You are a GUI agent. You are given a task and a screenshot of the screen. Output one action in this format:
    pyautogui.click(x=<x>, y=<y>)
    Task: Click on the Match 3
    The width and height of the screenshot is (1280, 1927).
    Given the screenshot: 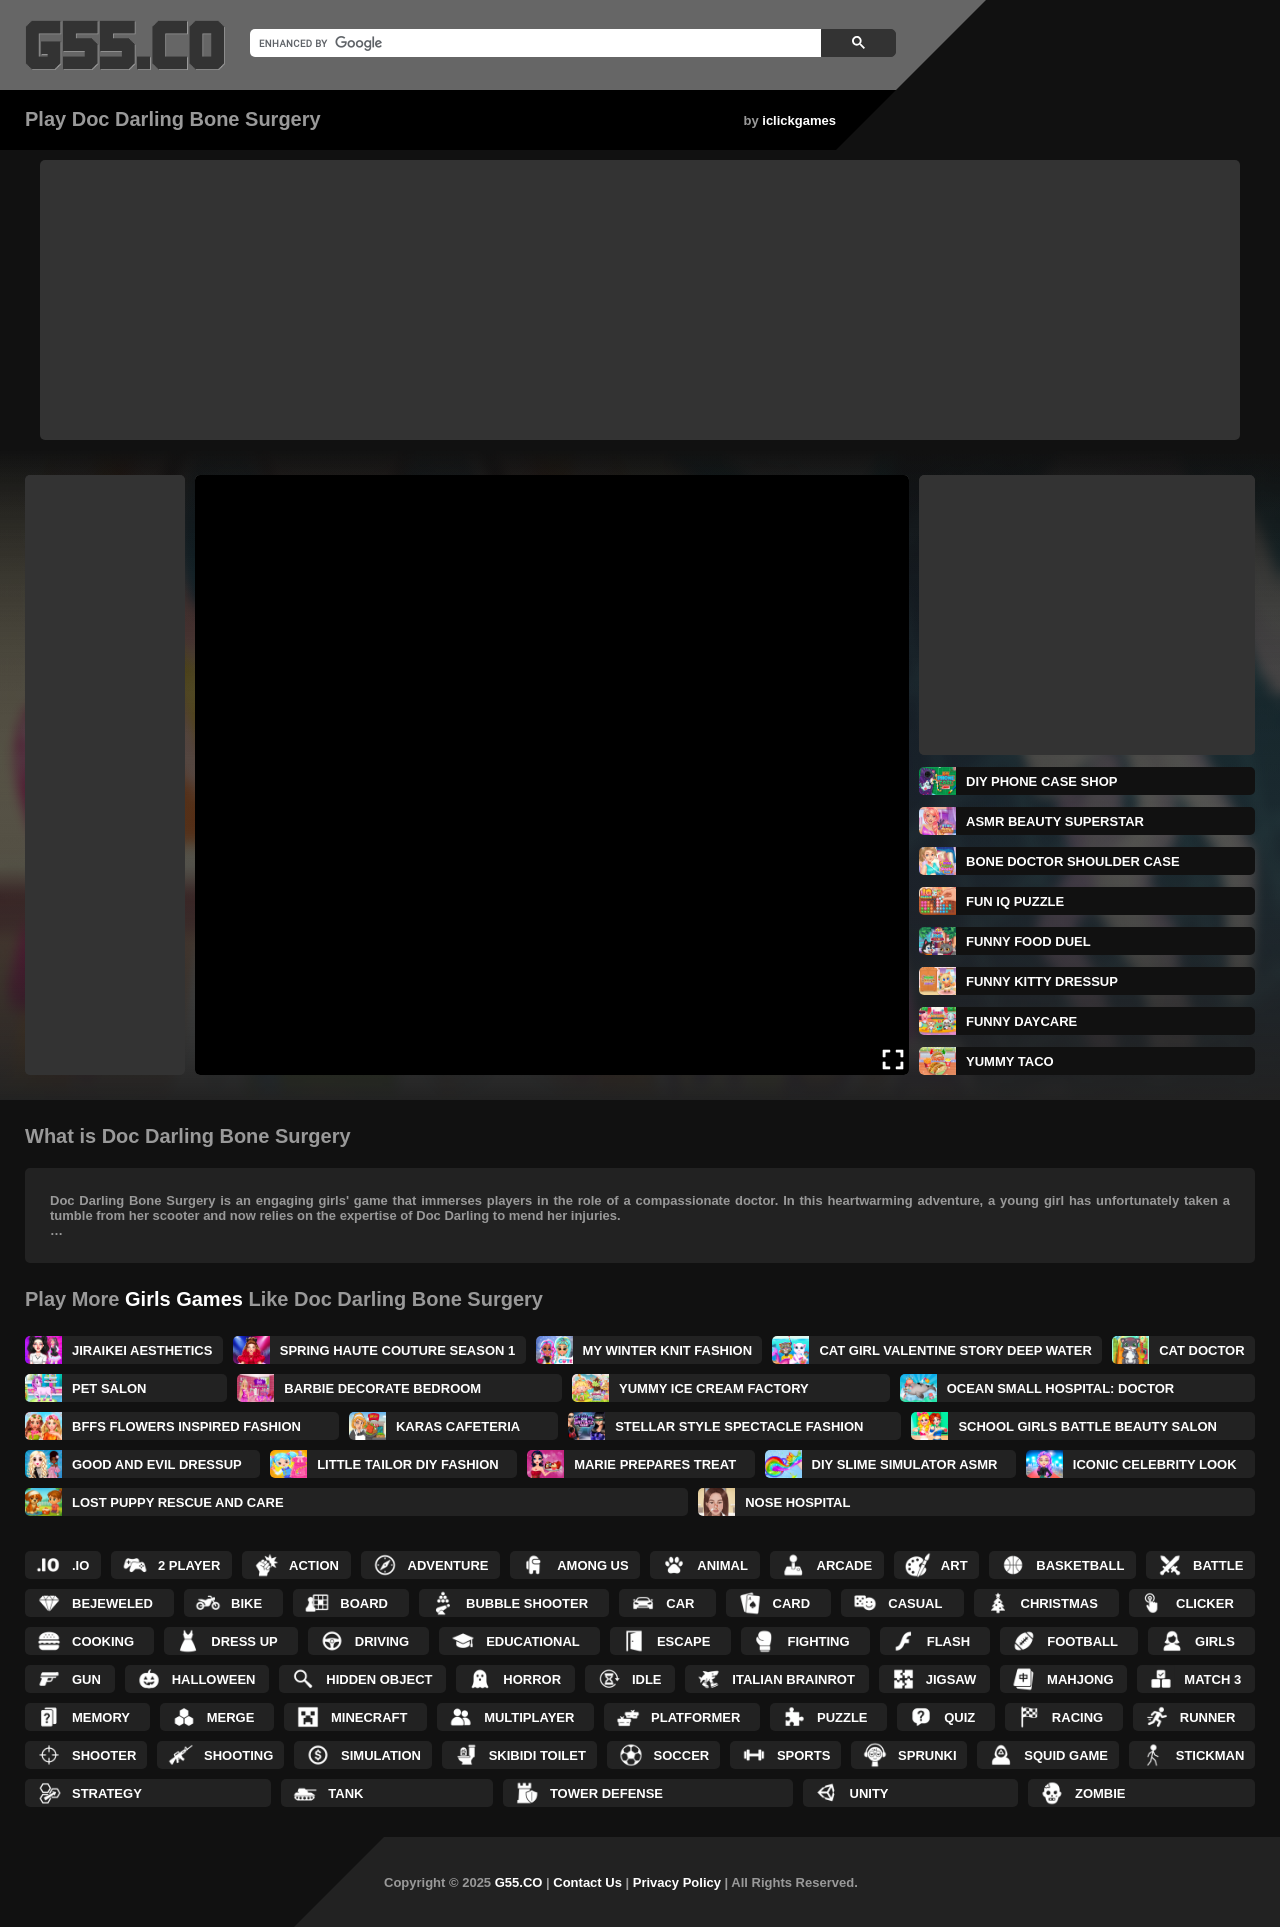 What is the action you would take?
    pyautogui.click(x=1212, y=1679)
    